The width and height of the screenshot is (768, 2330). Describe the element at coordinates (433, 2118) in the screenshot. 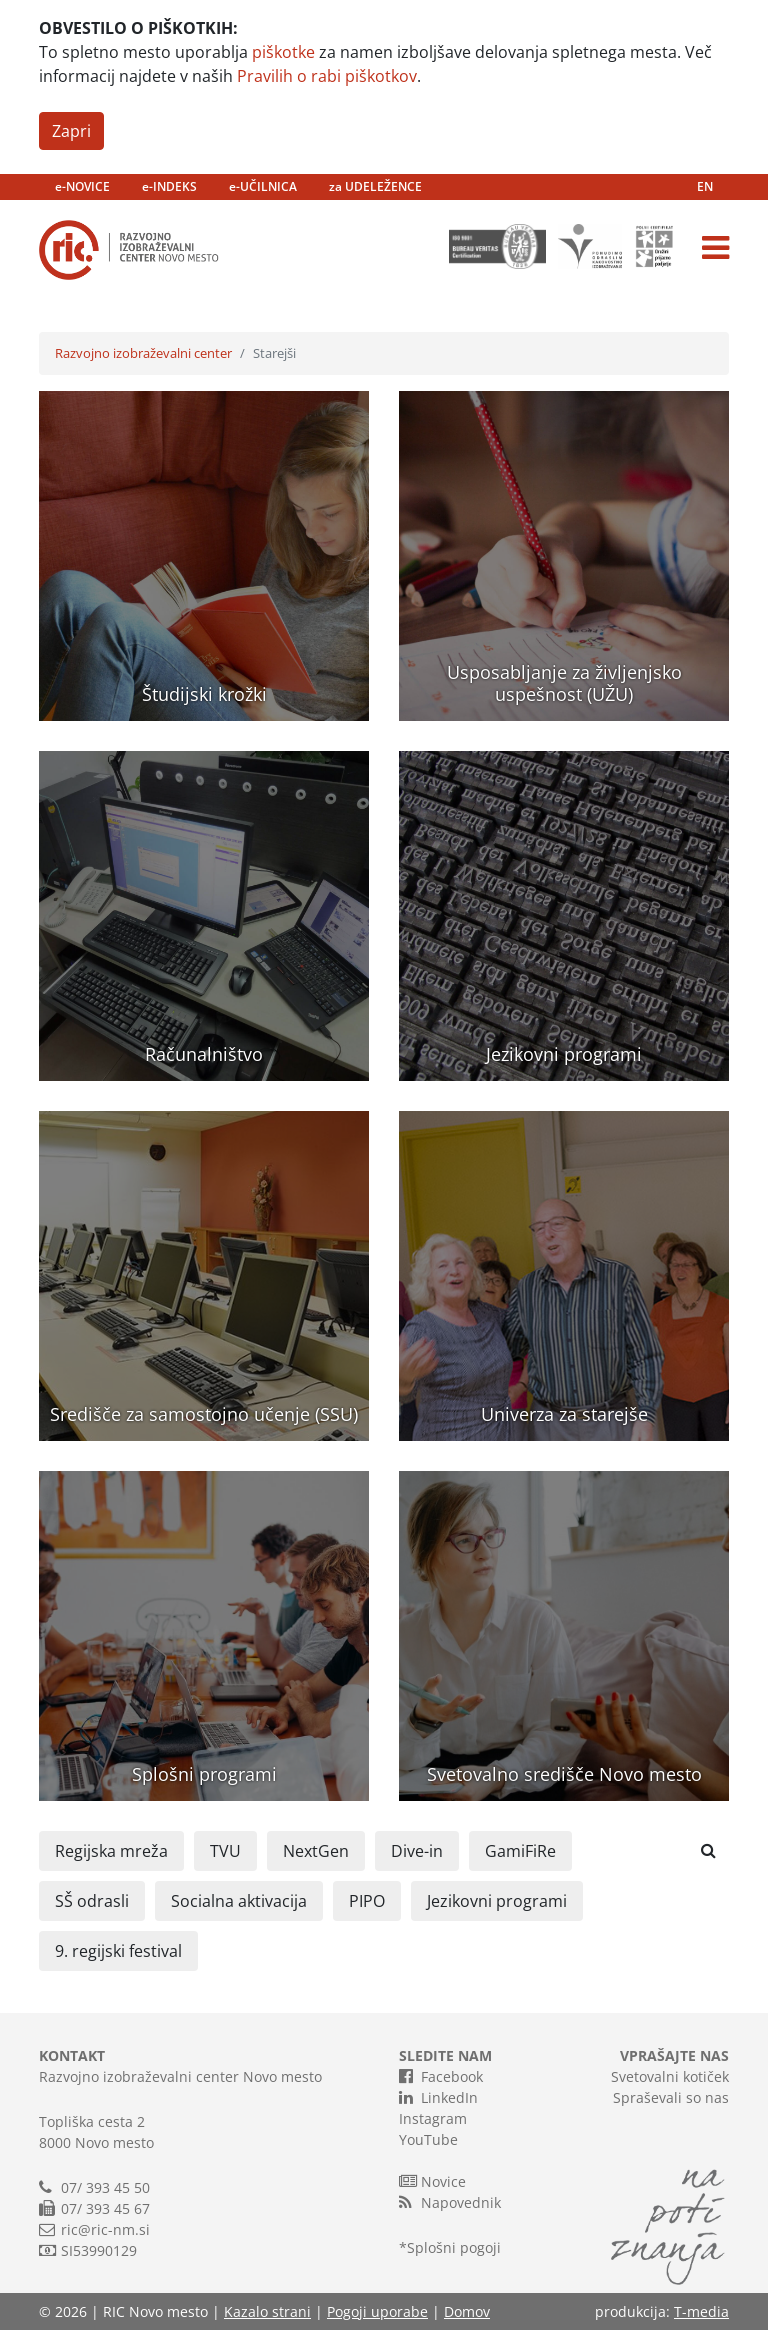

I see `Instagram` at that location.